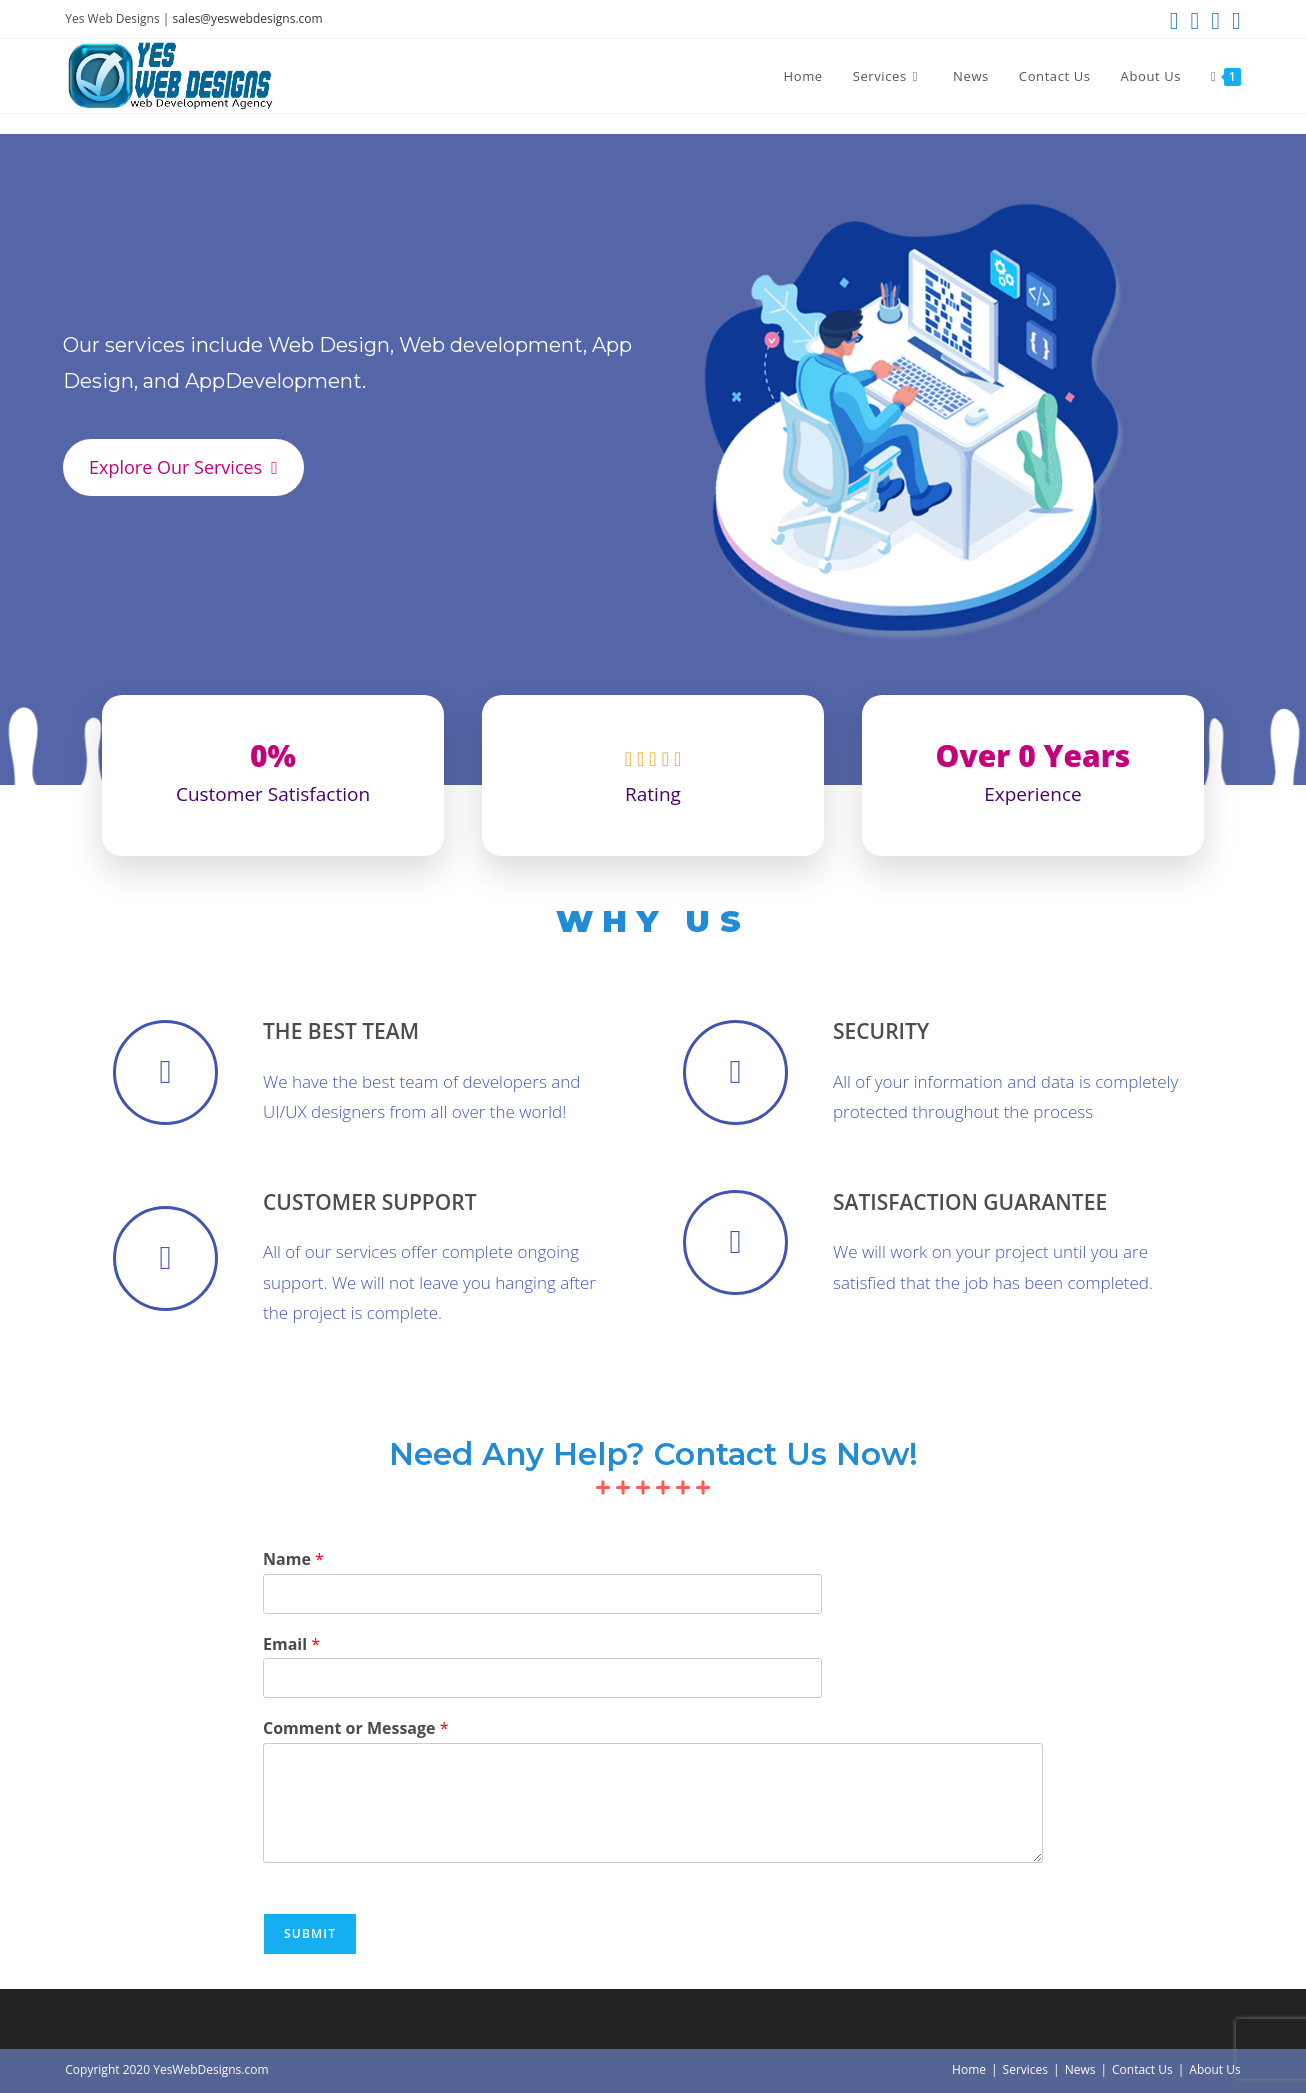 This screenshot has height=2093, width=1306. Describe the element at coordinates (247, 18) in the screenshot. I see `sales@yeswebdesigns.com` at that location.